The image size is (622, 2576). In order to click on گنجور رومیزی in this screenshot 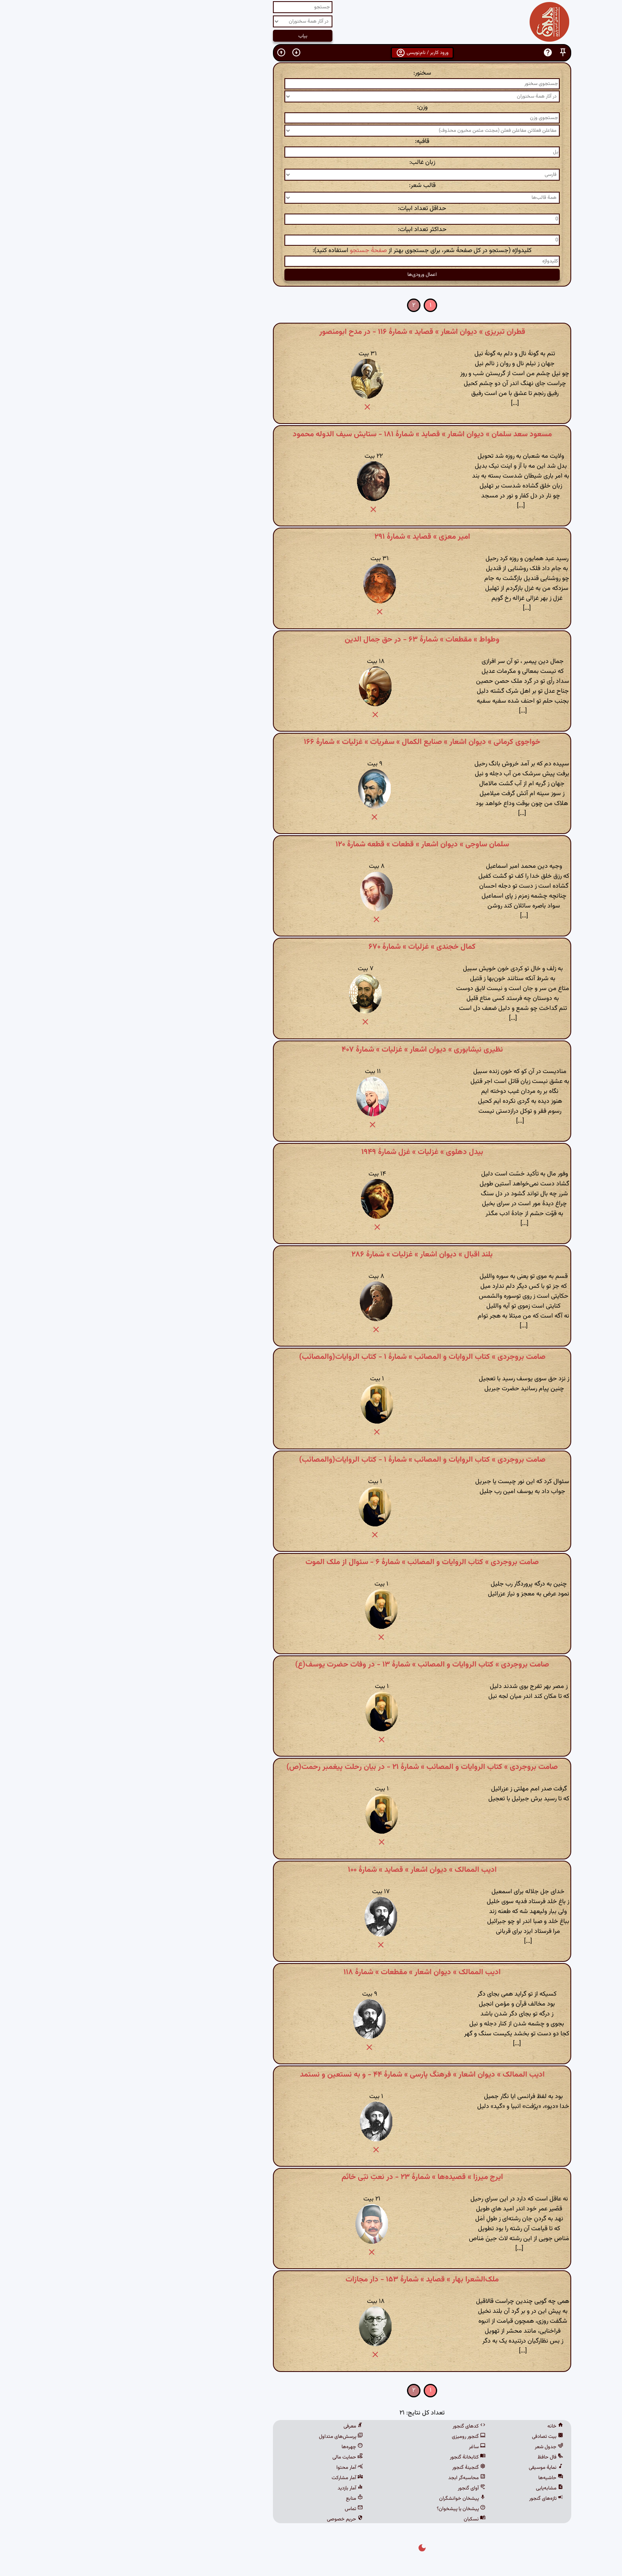, I will do `click(357, 2437)`.